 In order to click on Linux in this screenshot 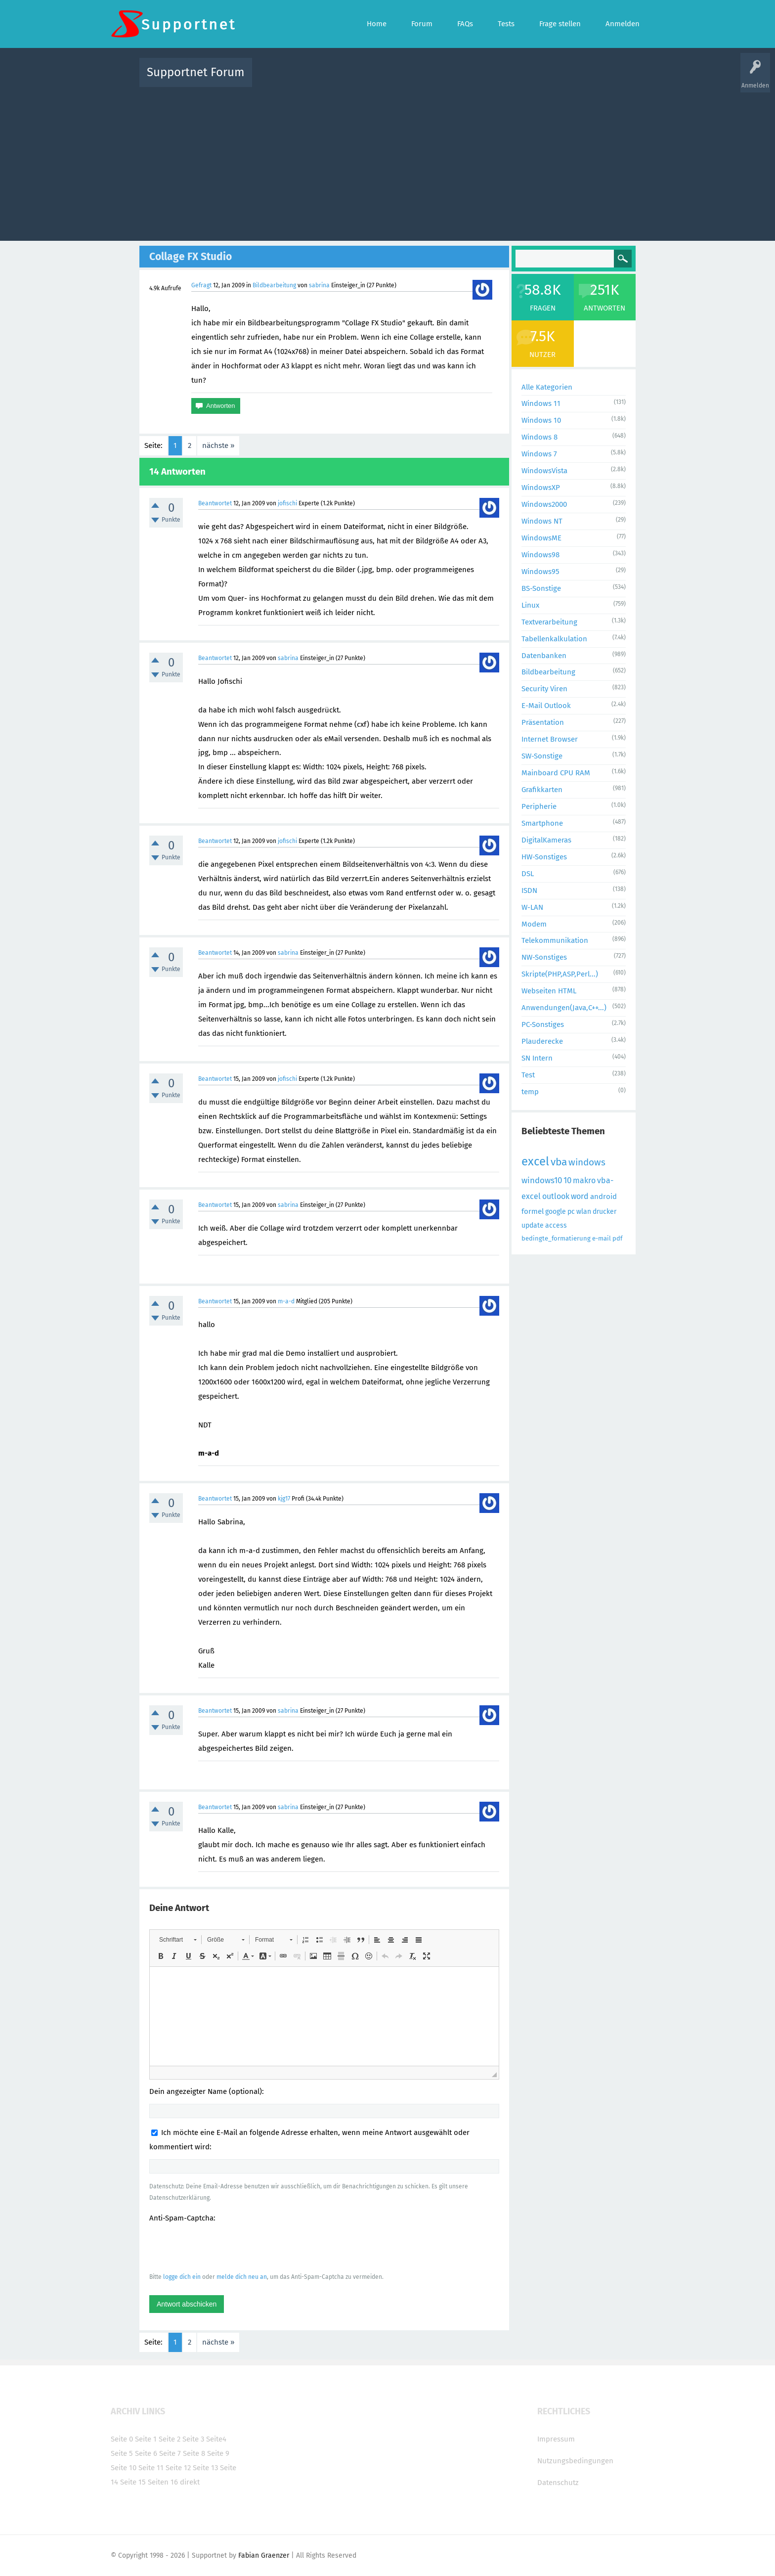, I will do `click(530, 605)`.